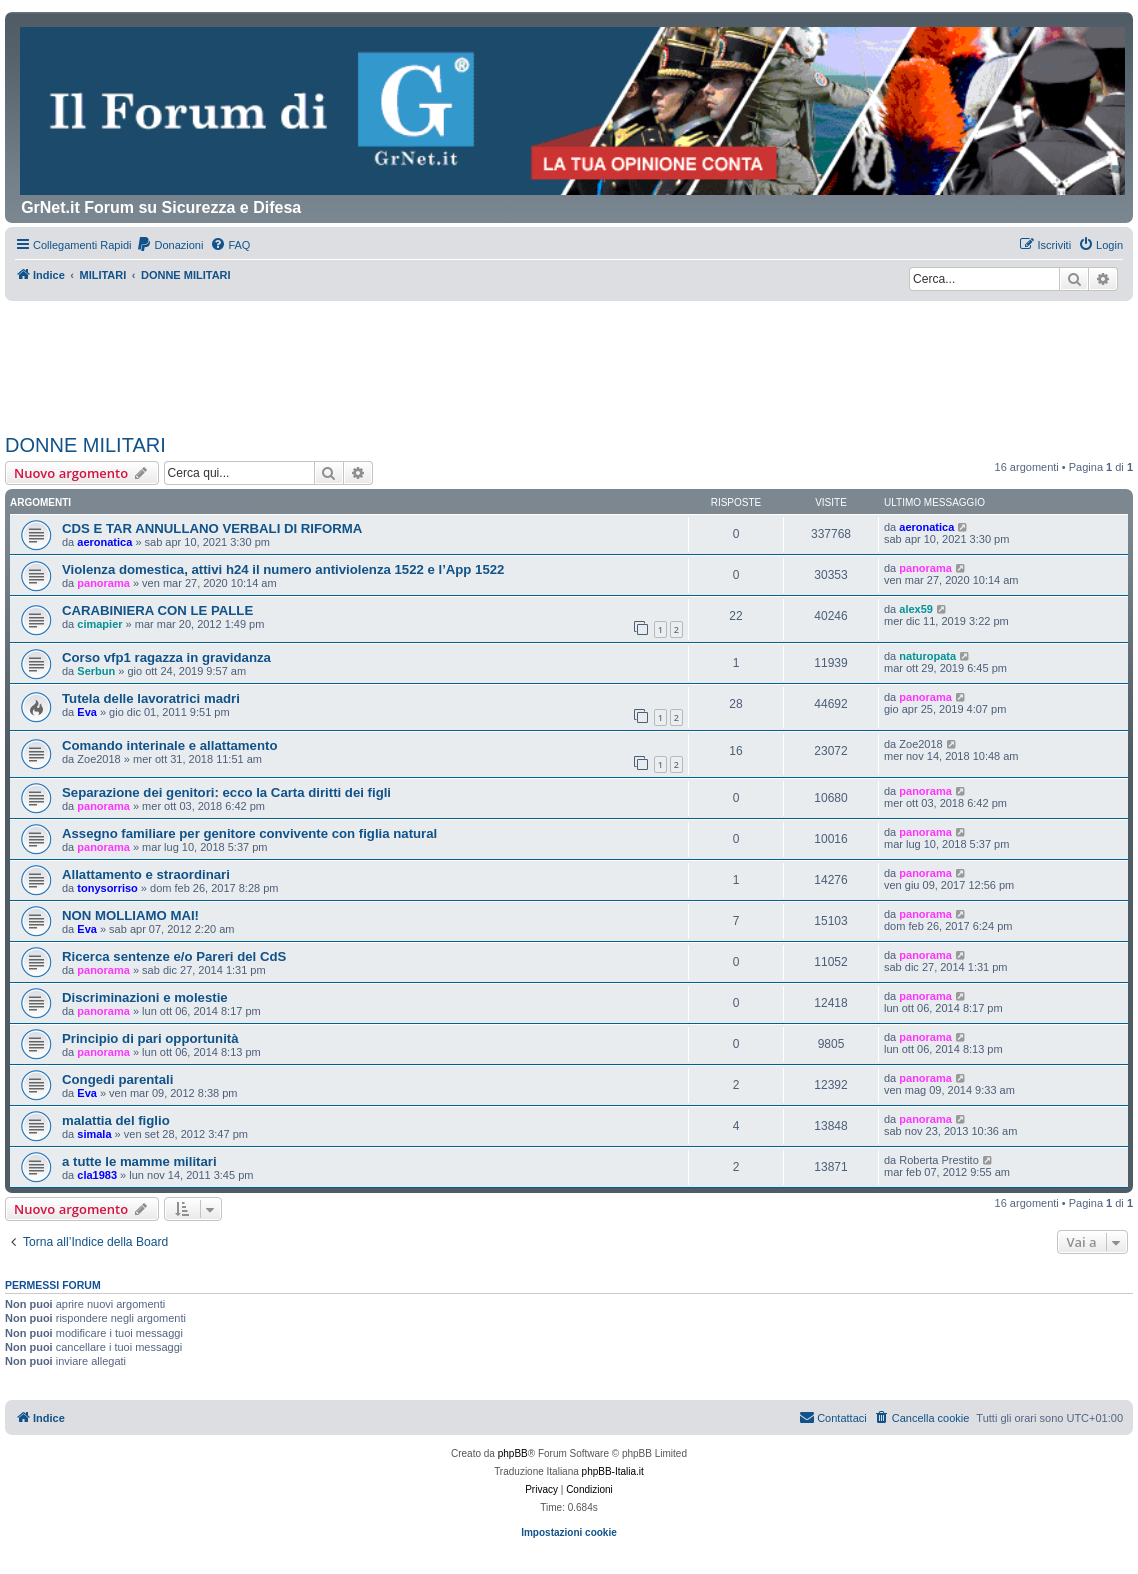 This screenshot has height=1574, width=1138. What do you see at coordinates (94, 1134) in the screenshot?
I see `simala` at bounding box center [94, 1134].